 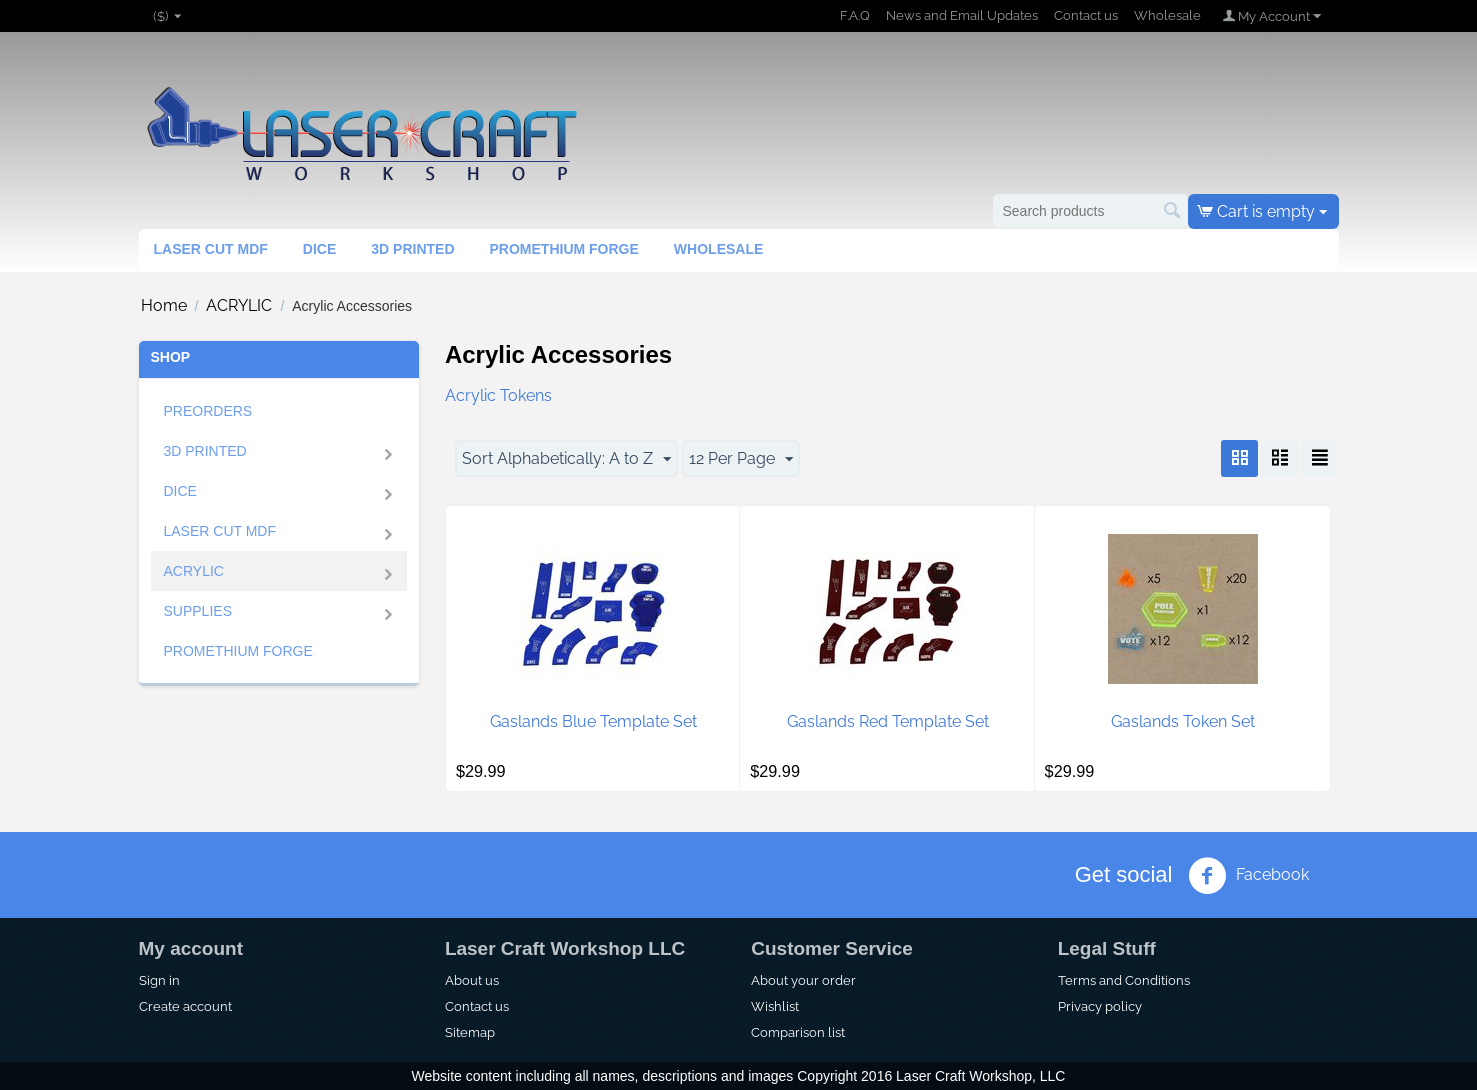 What do you see at coordinates (198, 611) in the screenshot?
I see `SUPPLIES` at bounding box center [198, 611].